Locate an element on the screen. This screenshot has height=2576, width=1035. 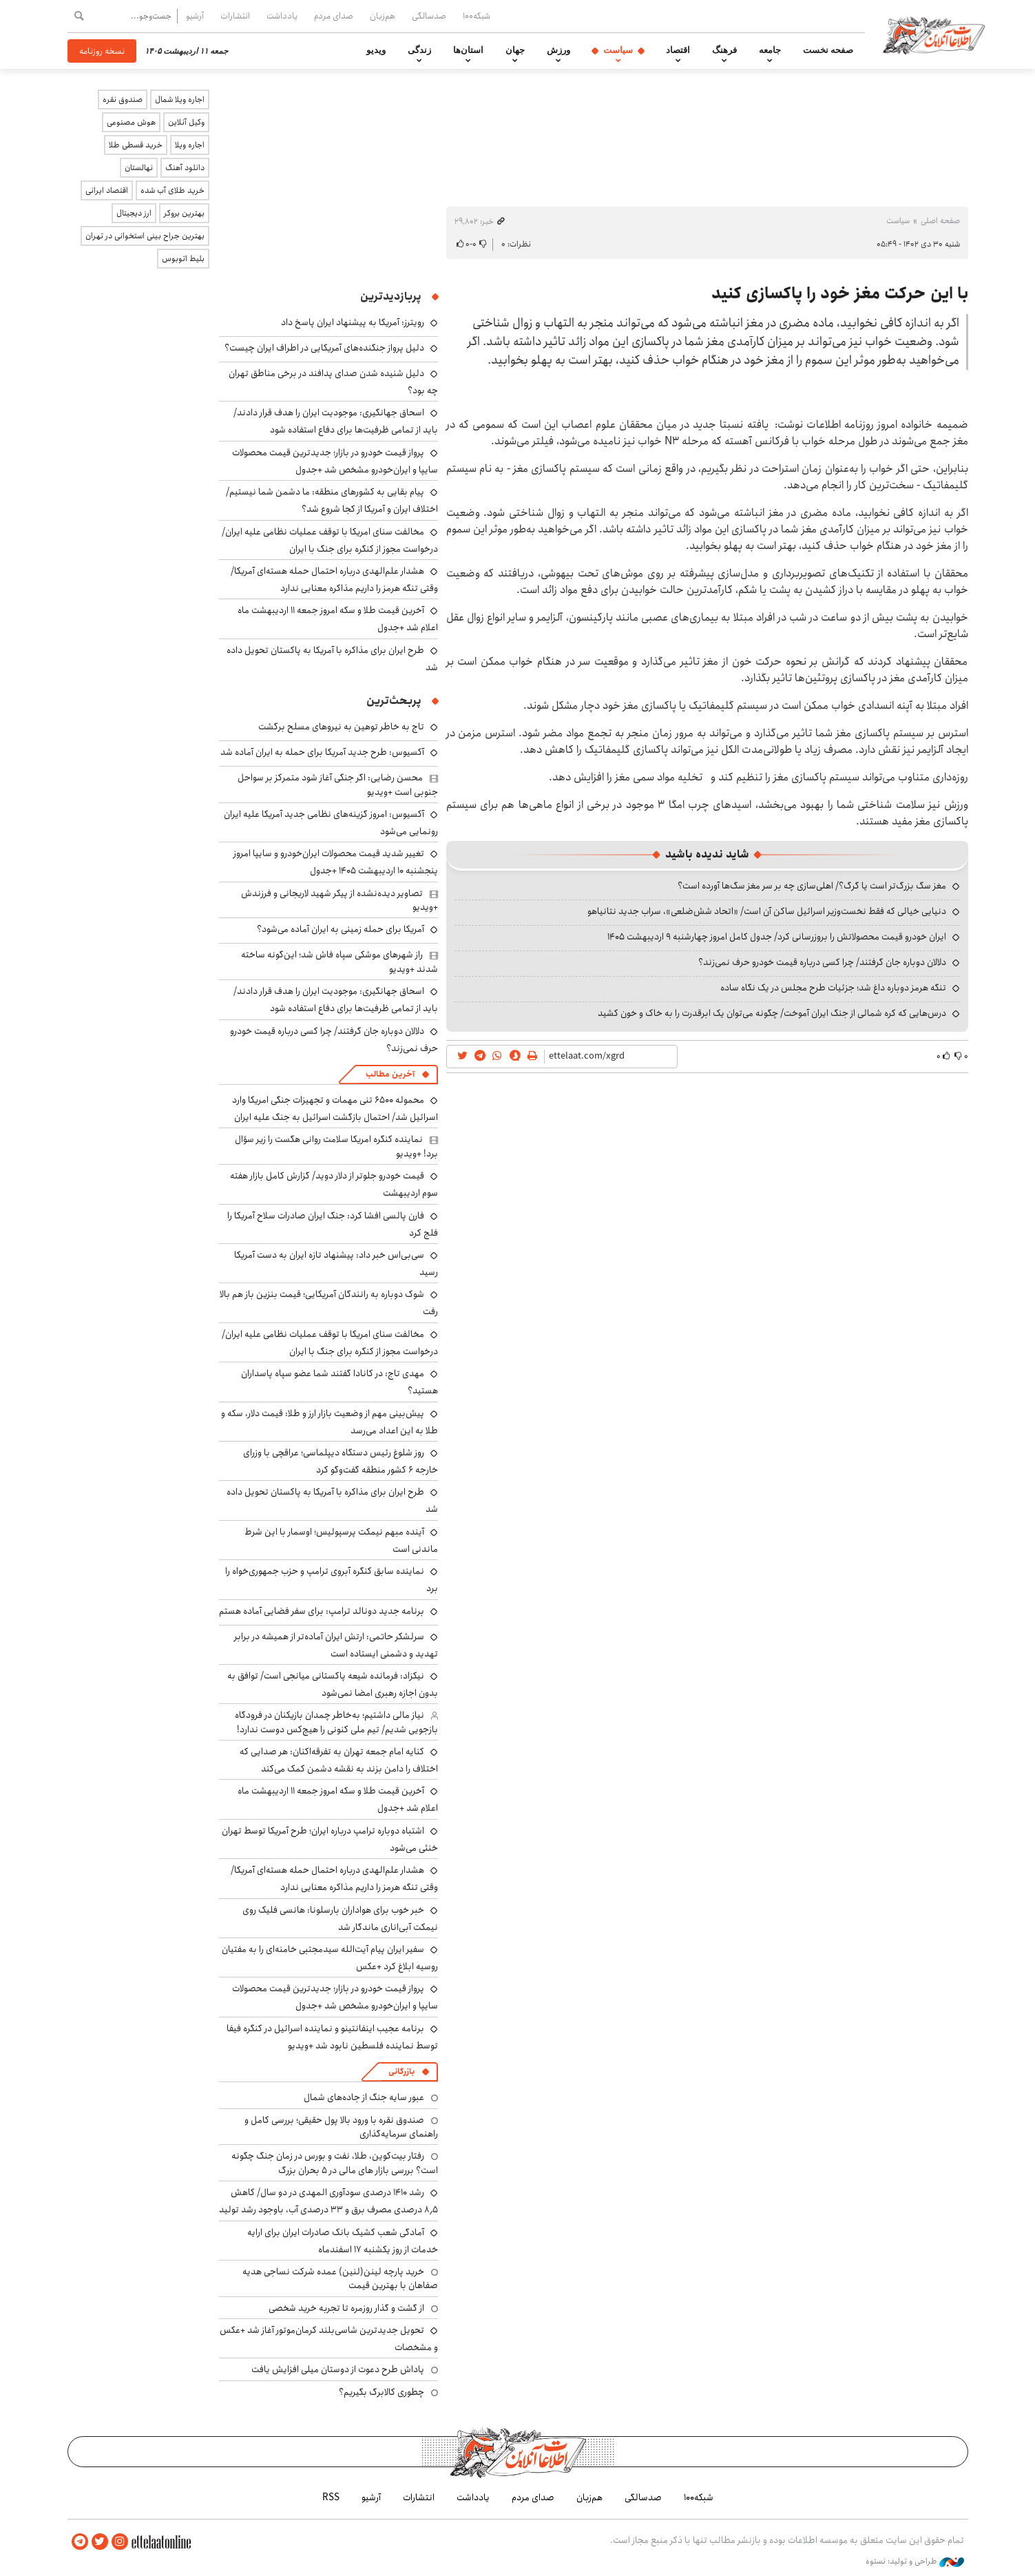
جهان is located at coordinates (515, 50).